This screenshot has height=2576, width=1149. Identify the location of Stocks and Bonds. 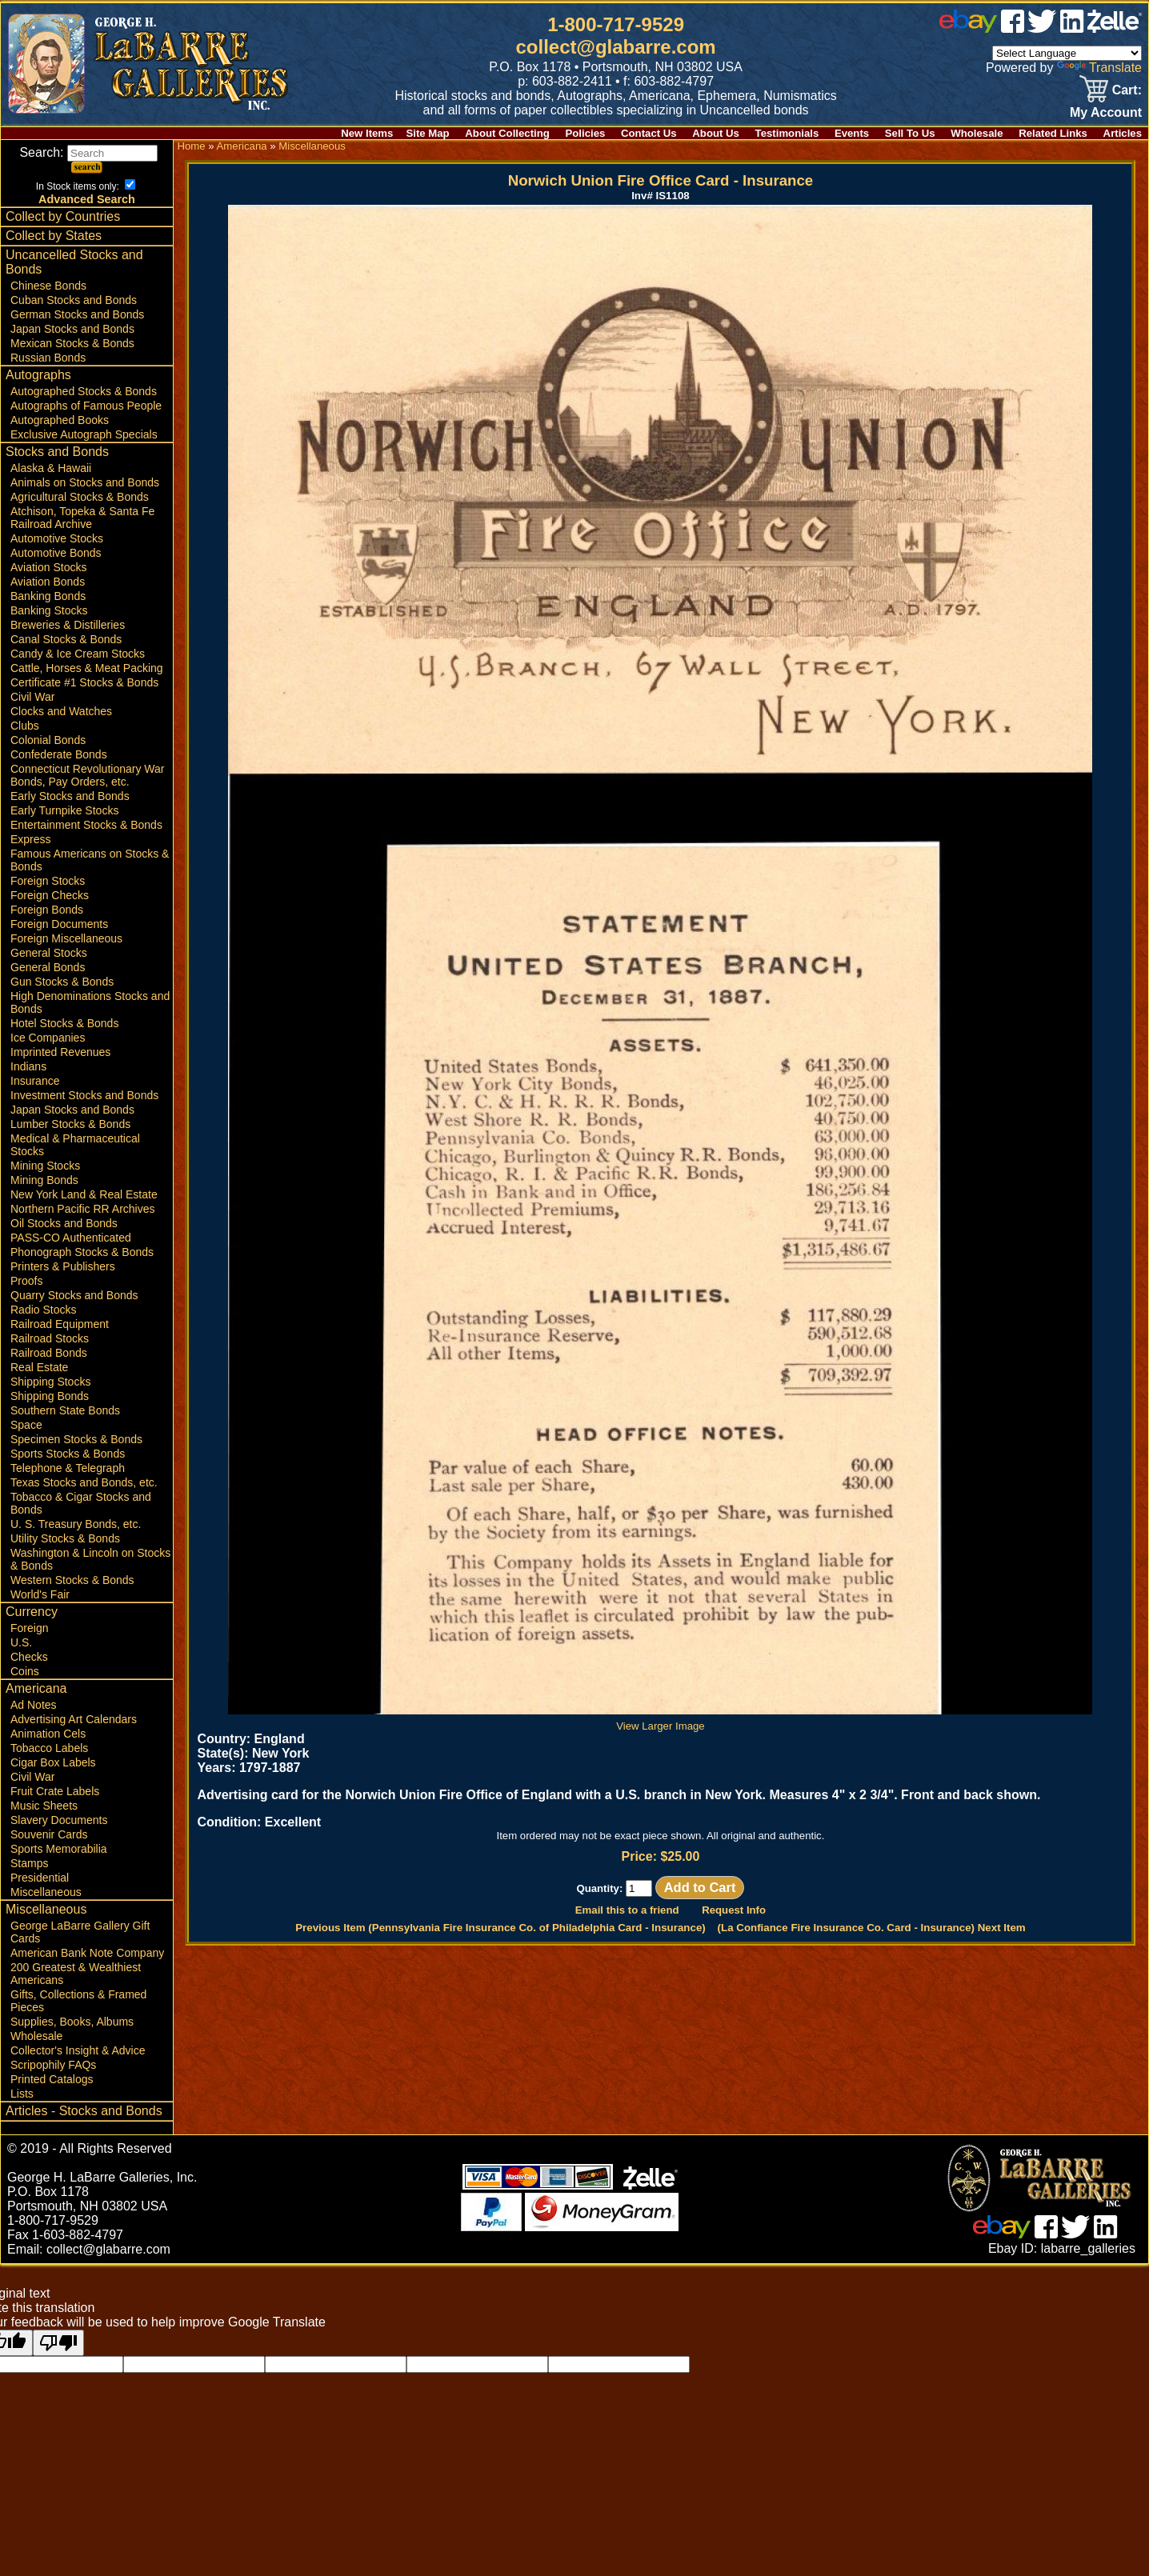
(57, 451).